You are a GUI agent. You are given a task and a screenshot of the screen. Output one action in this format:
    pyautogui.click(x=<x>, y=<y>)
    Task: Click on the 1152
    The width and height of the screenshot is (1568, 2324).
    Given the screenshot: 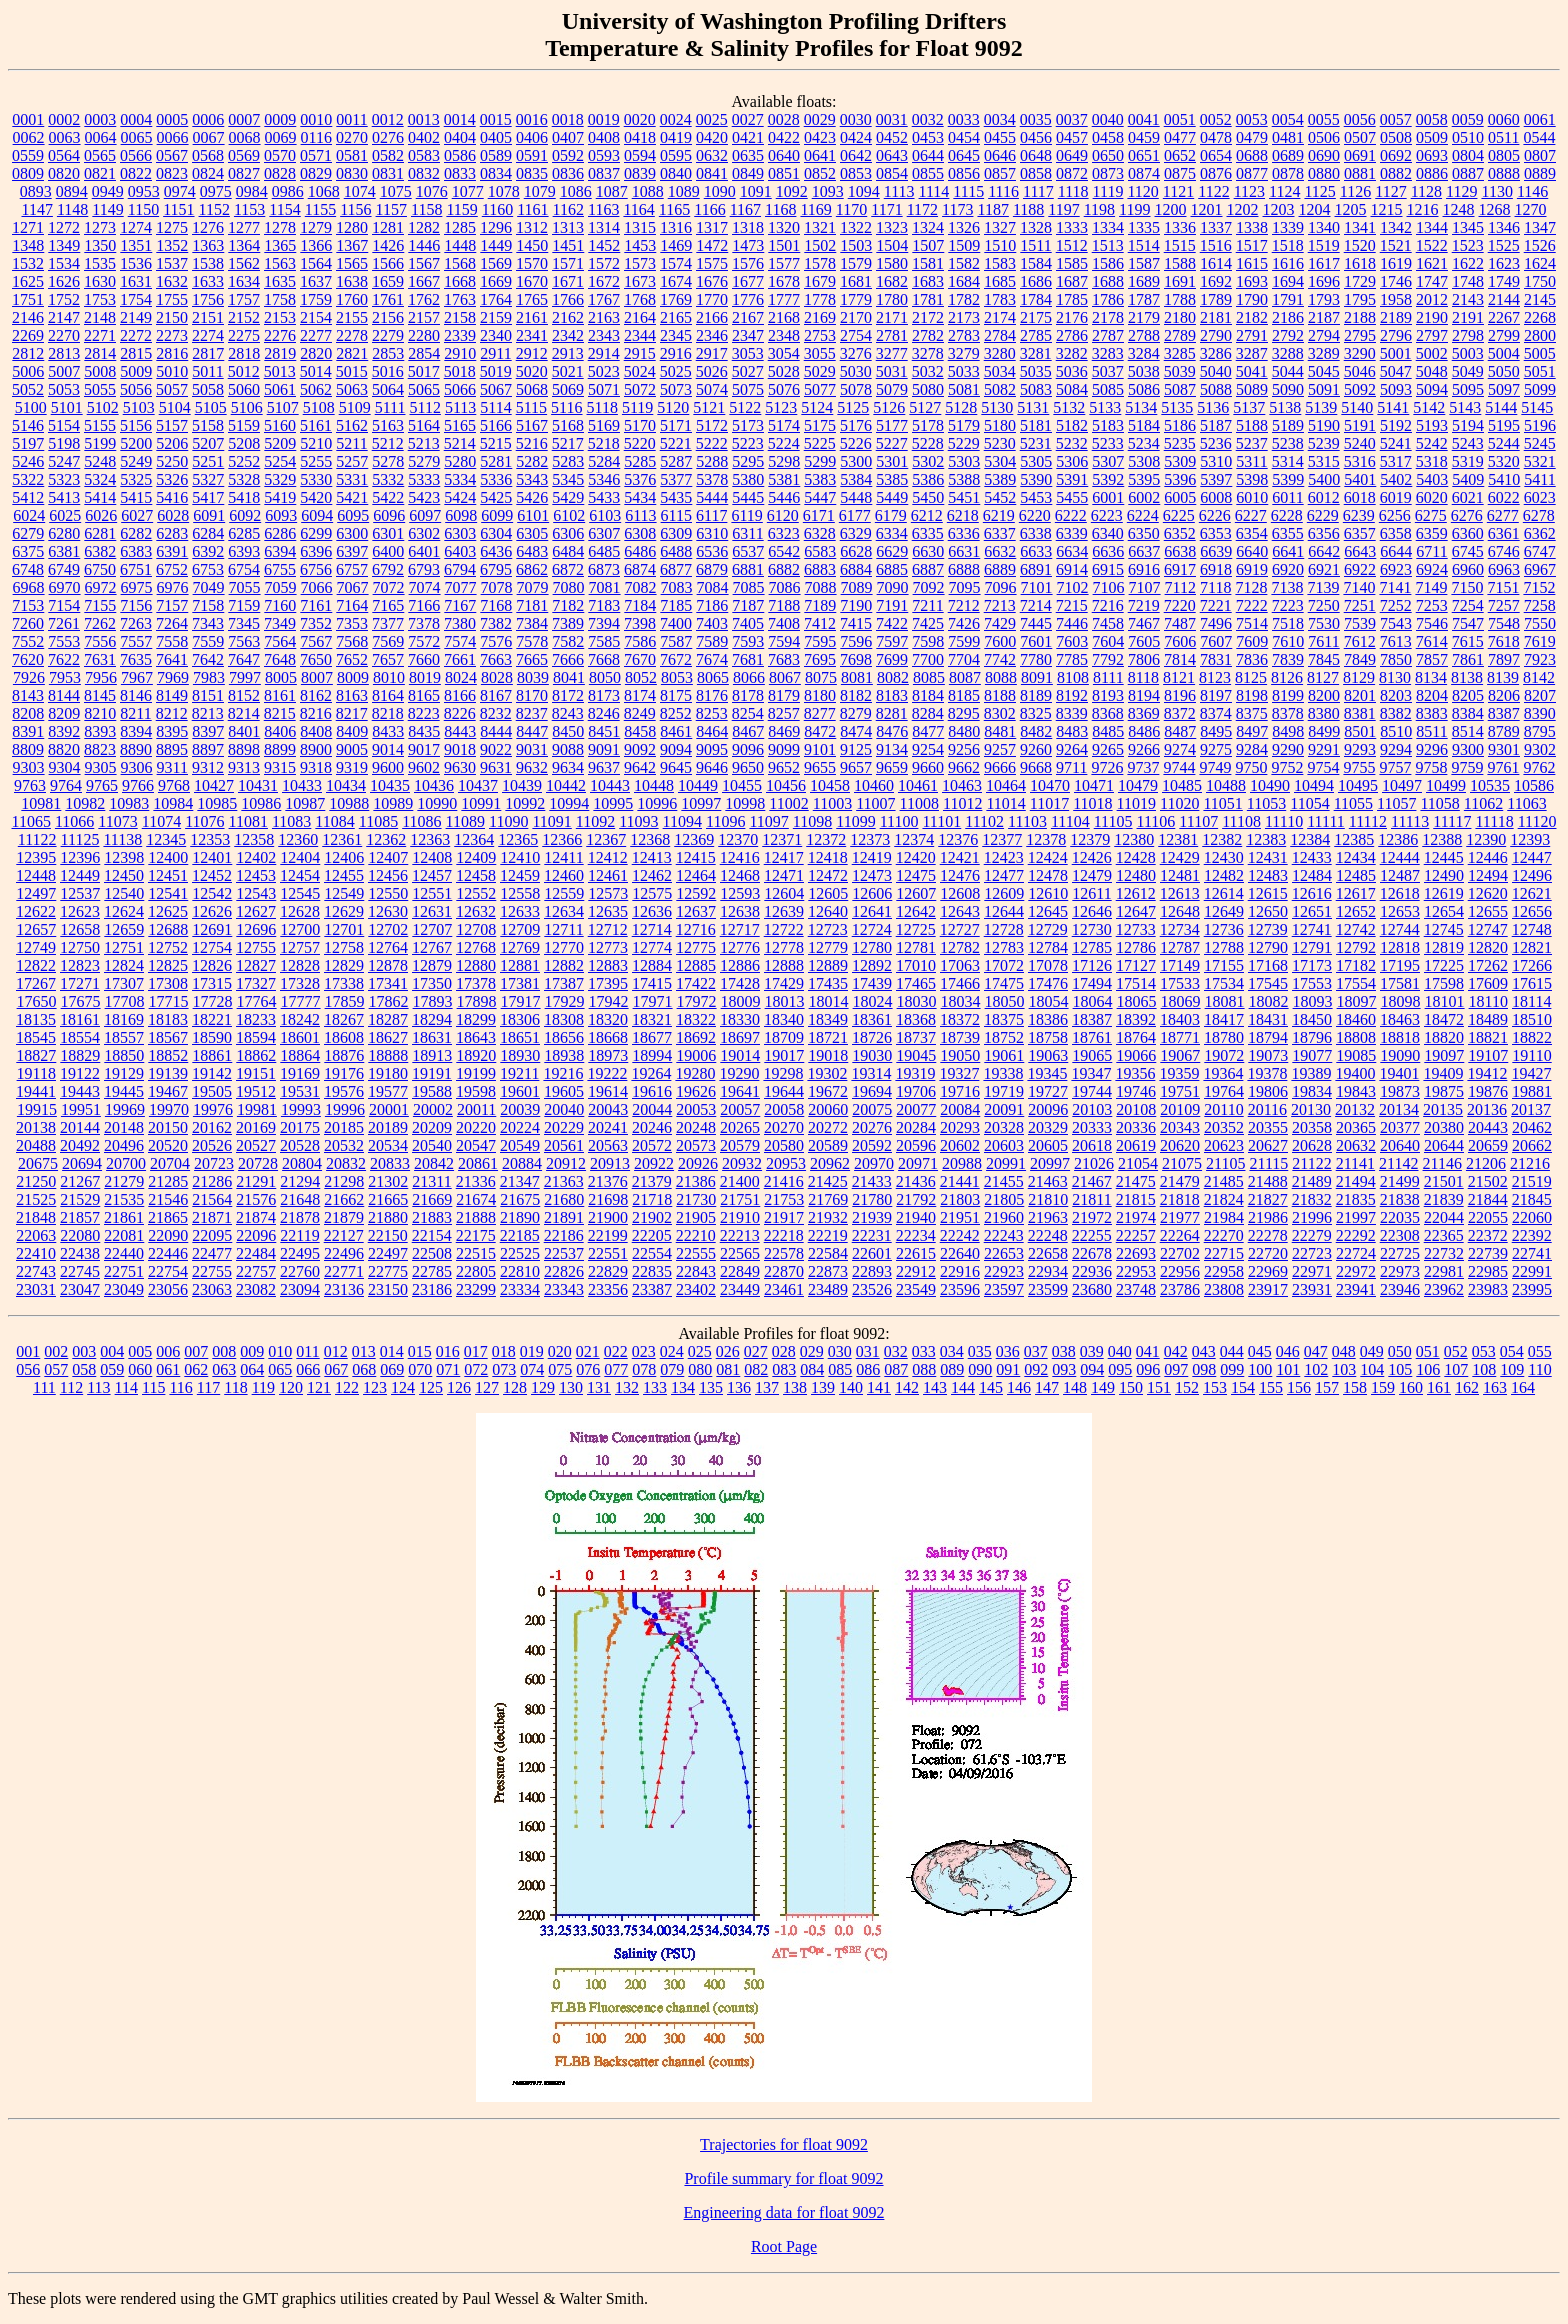 What is the action you would take?
    pyautogui.click(x=214, y=209)
    